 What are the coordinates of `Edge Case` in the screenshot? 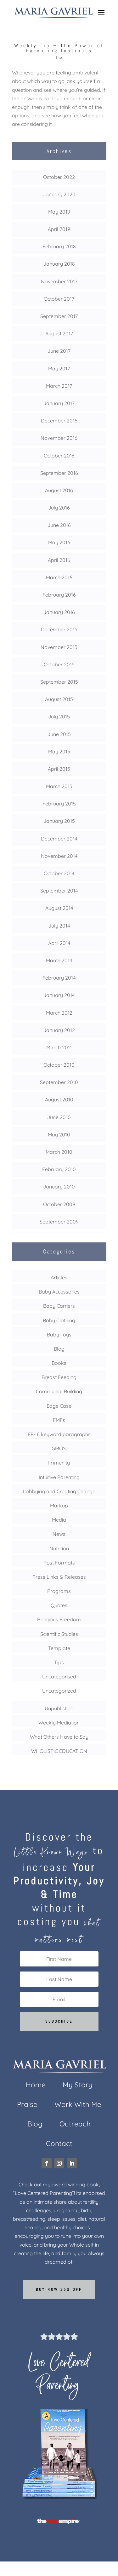 It's located at (59, 1406).